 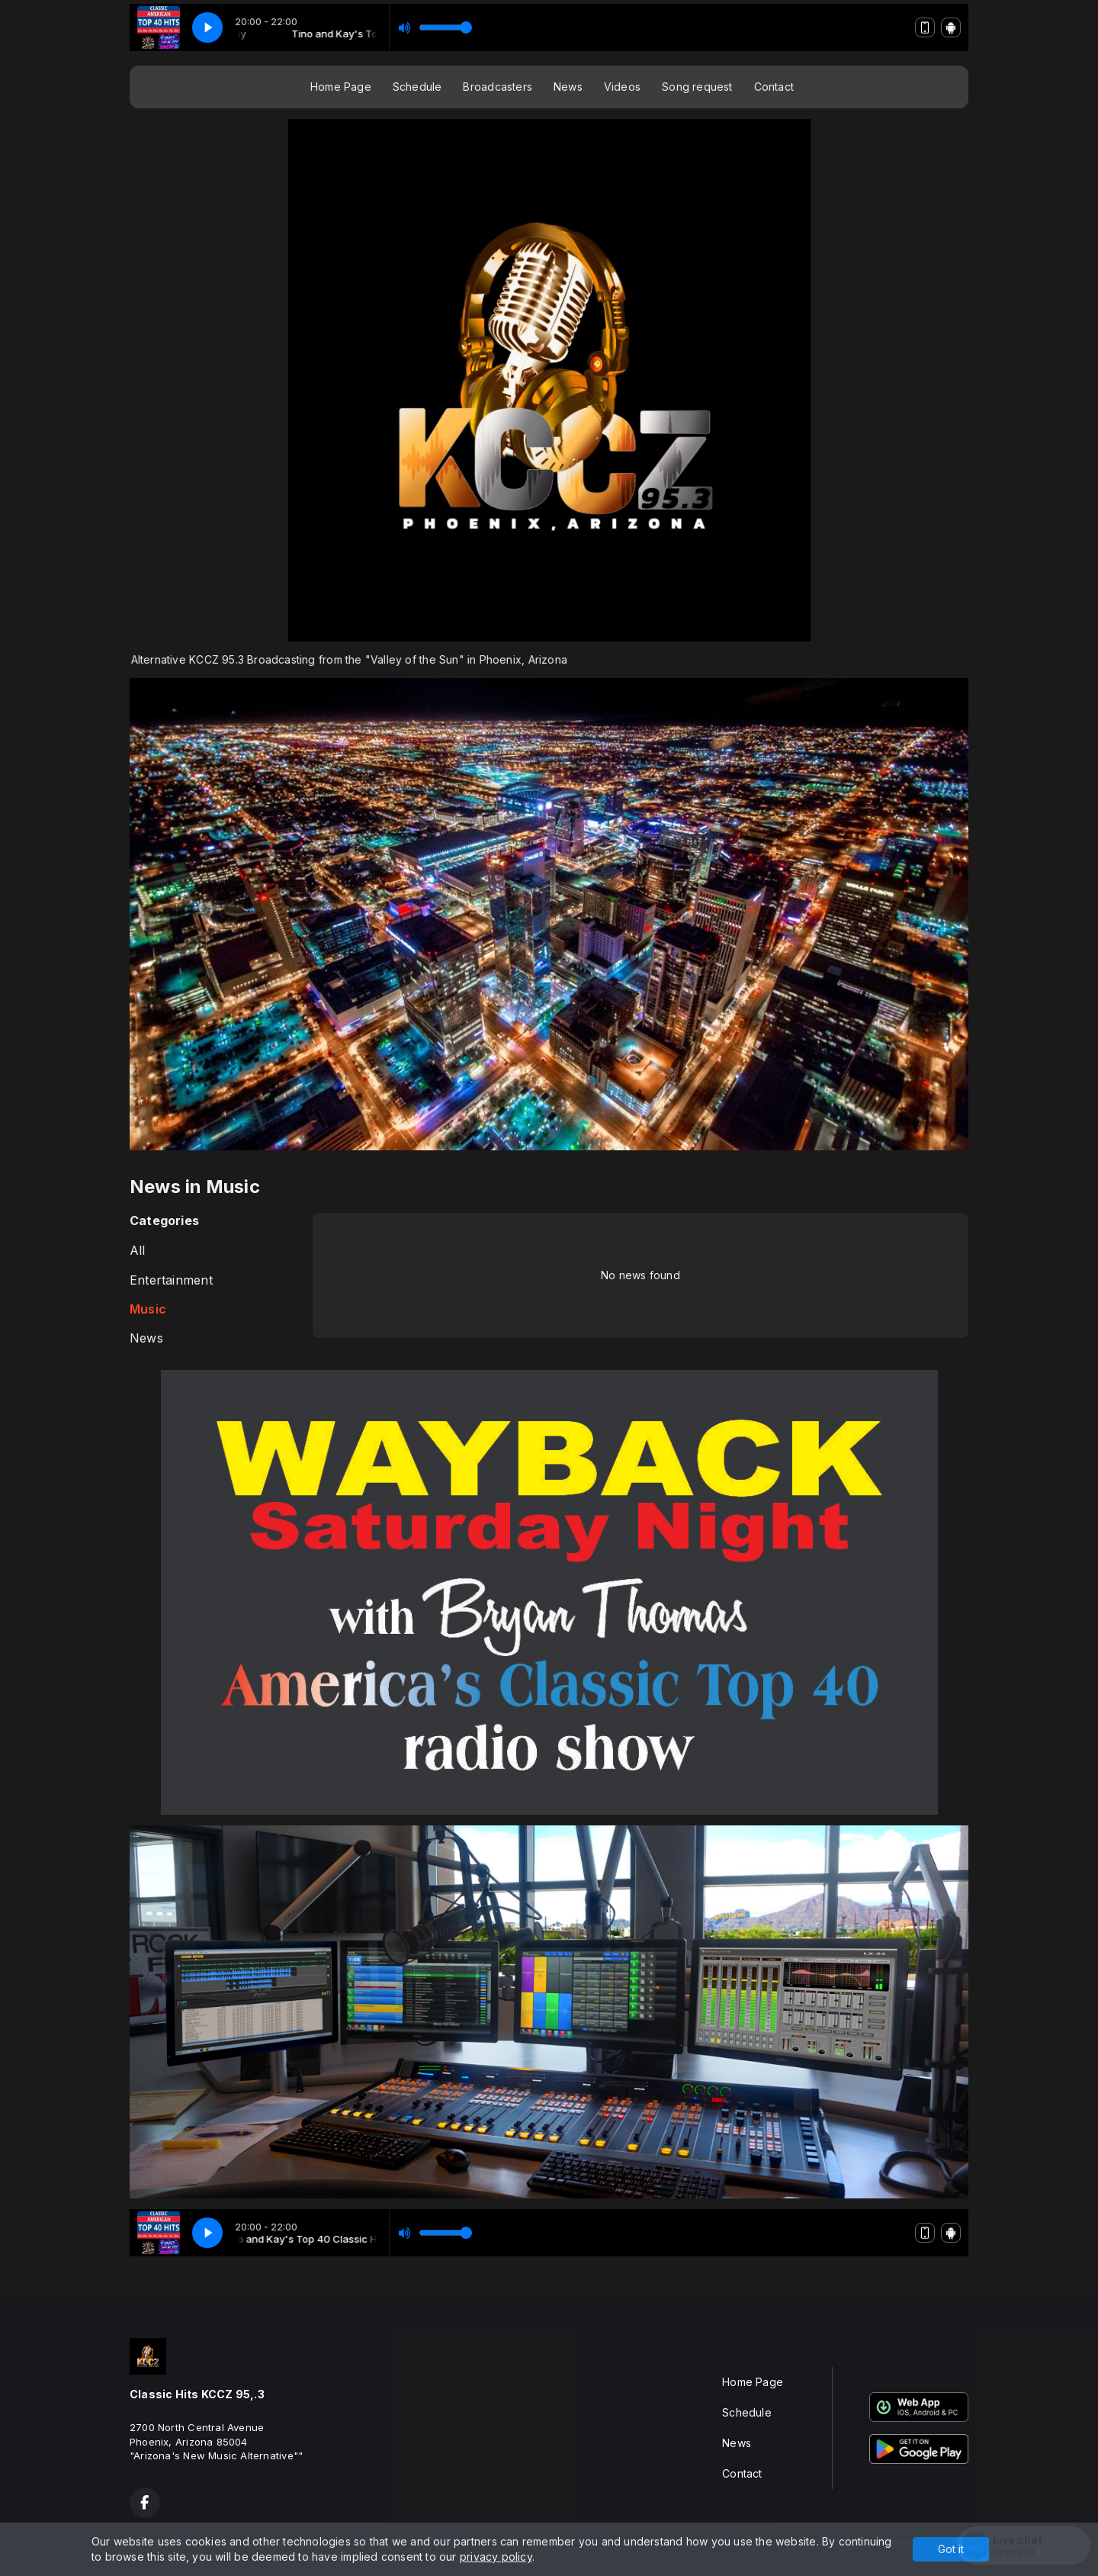 What do you see at coordinates (497, 86) in the screenshot?
I see `Broadcasters` at bounding box center [497, 86].